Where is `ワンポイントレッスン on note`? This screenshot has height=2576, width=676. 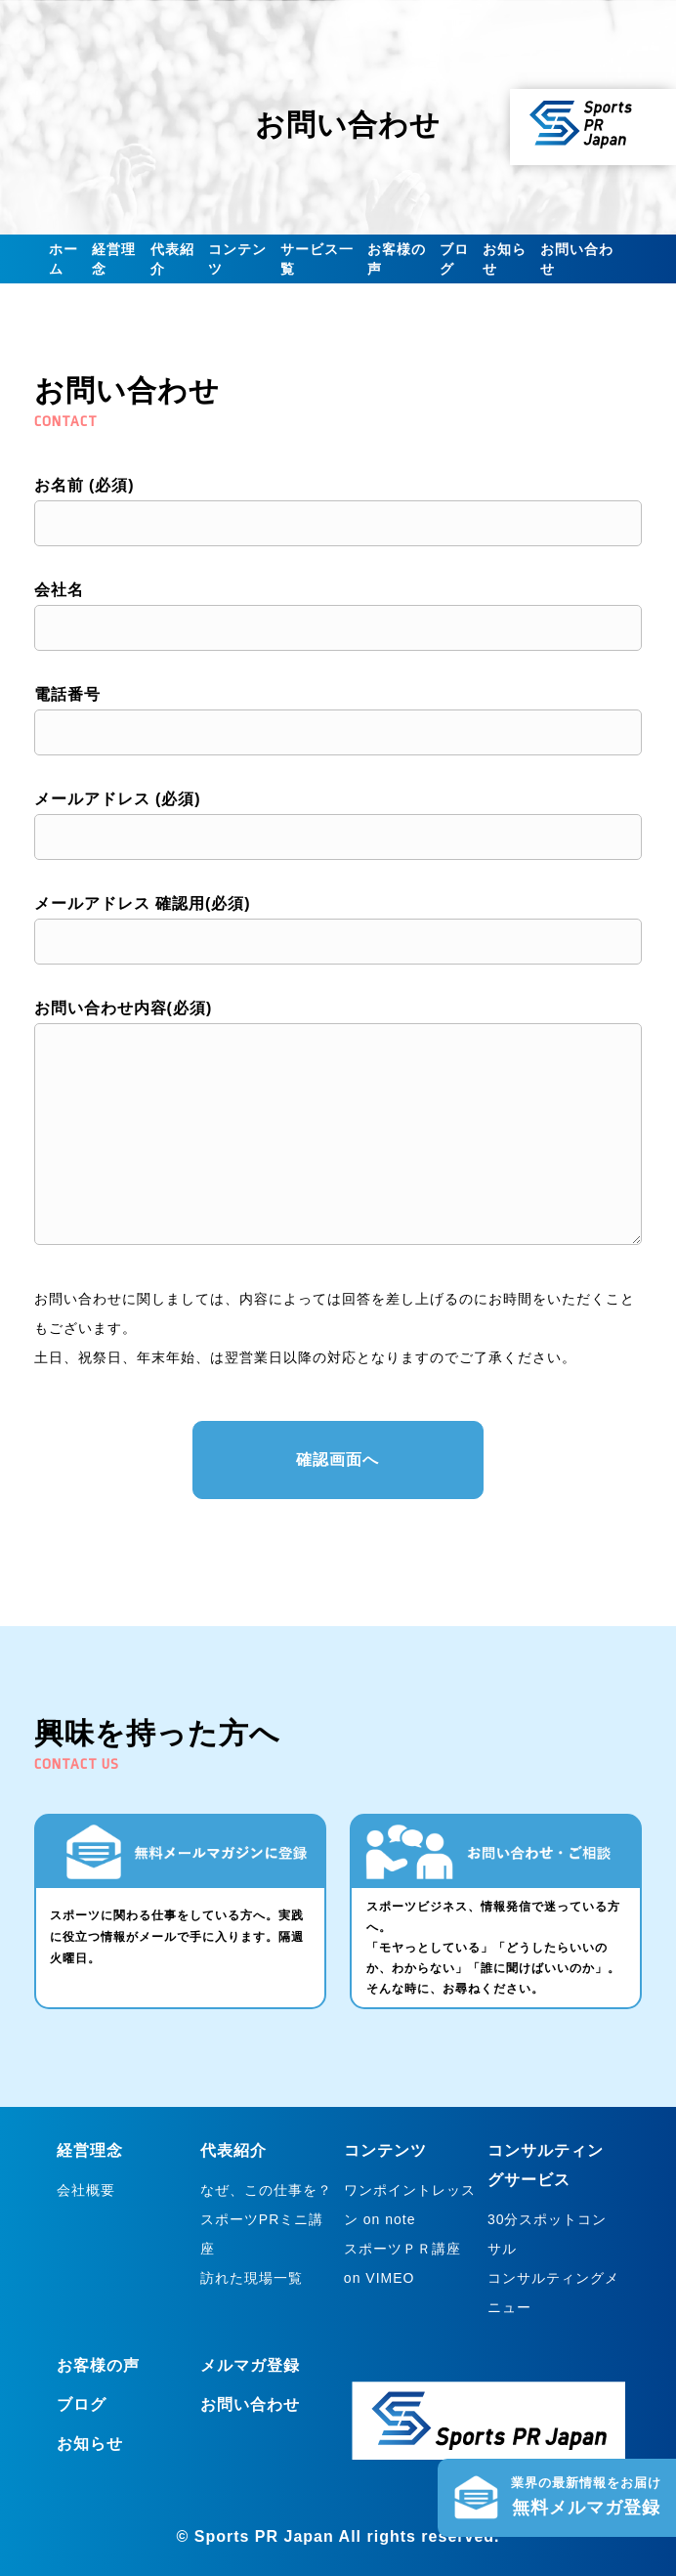 ワンポイントレッスン on note is located at coordinates (410, 2204).